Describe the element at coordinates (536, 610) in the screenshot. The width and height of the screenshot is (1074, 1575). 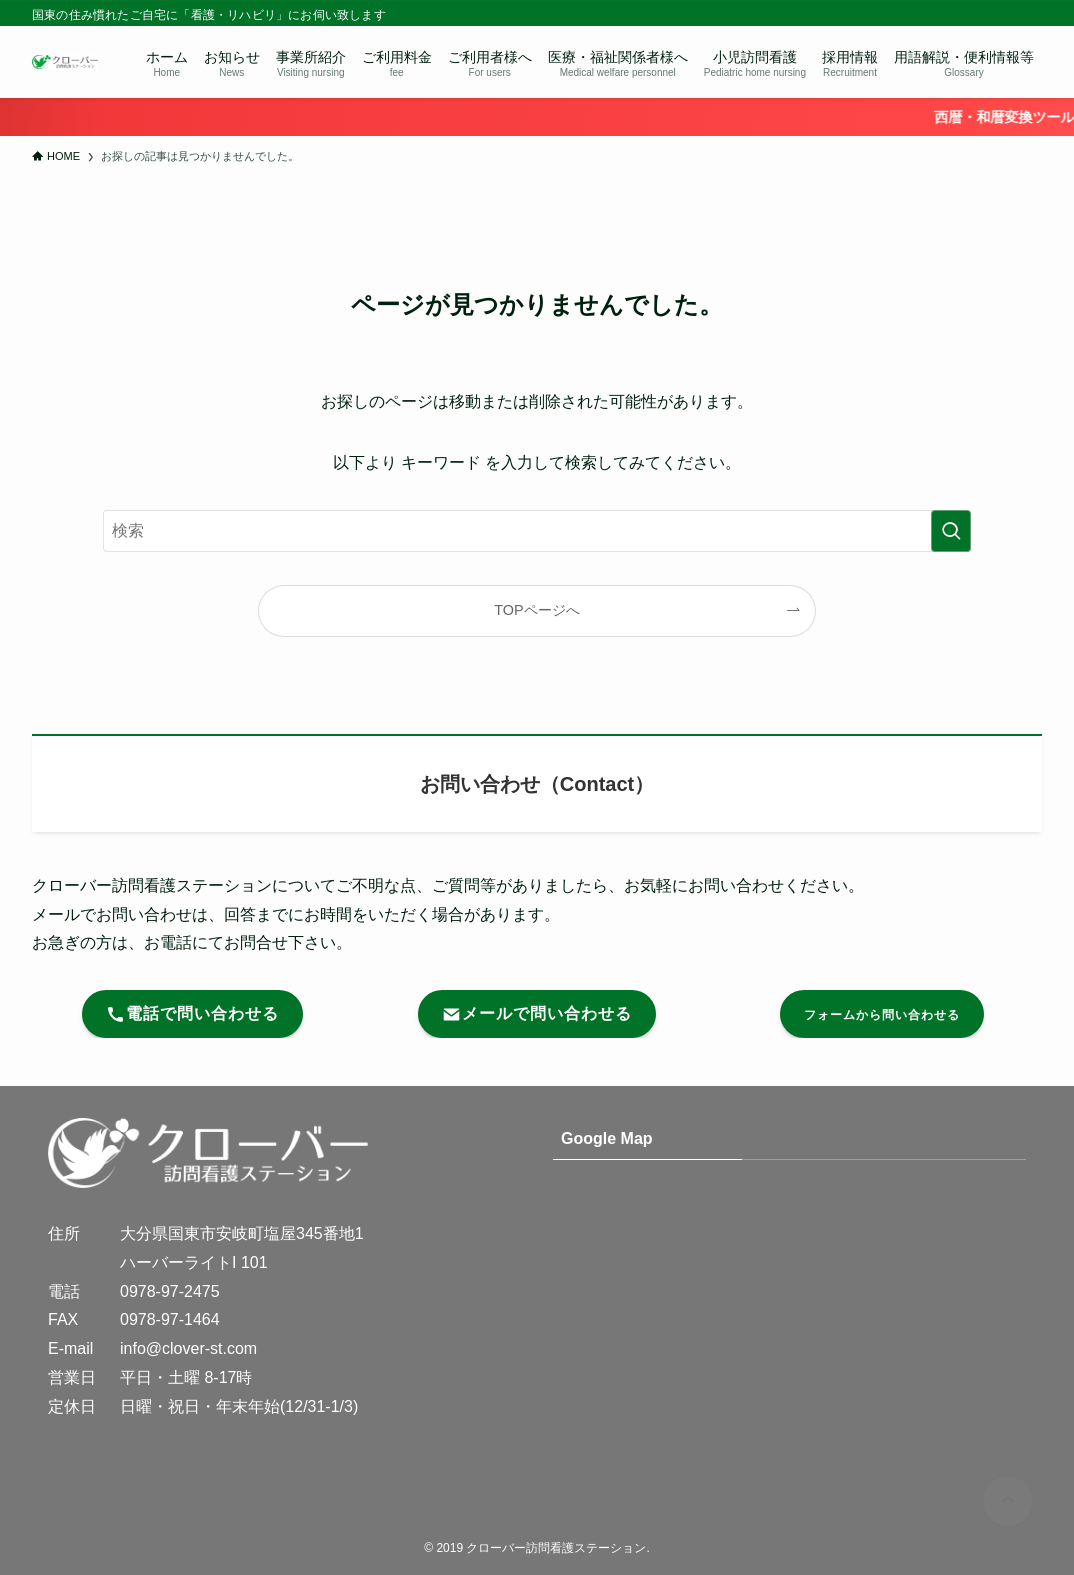
I see `TOPページへ` at that location.